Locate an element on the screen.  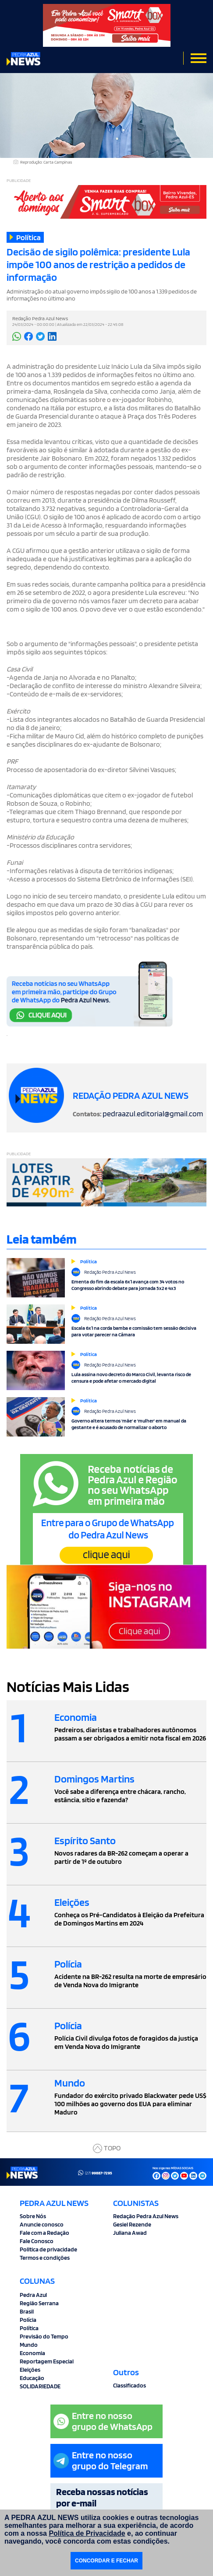
Região Serrana is located at coordinates (39, 2303).